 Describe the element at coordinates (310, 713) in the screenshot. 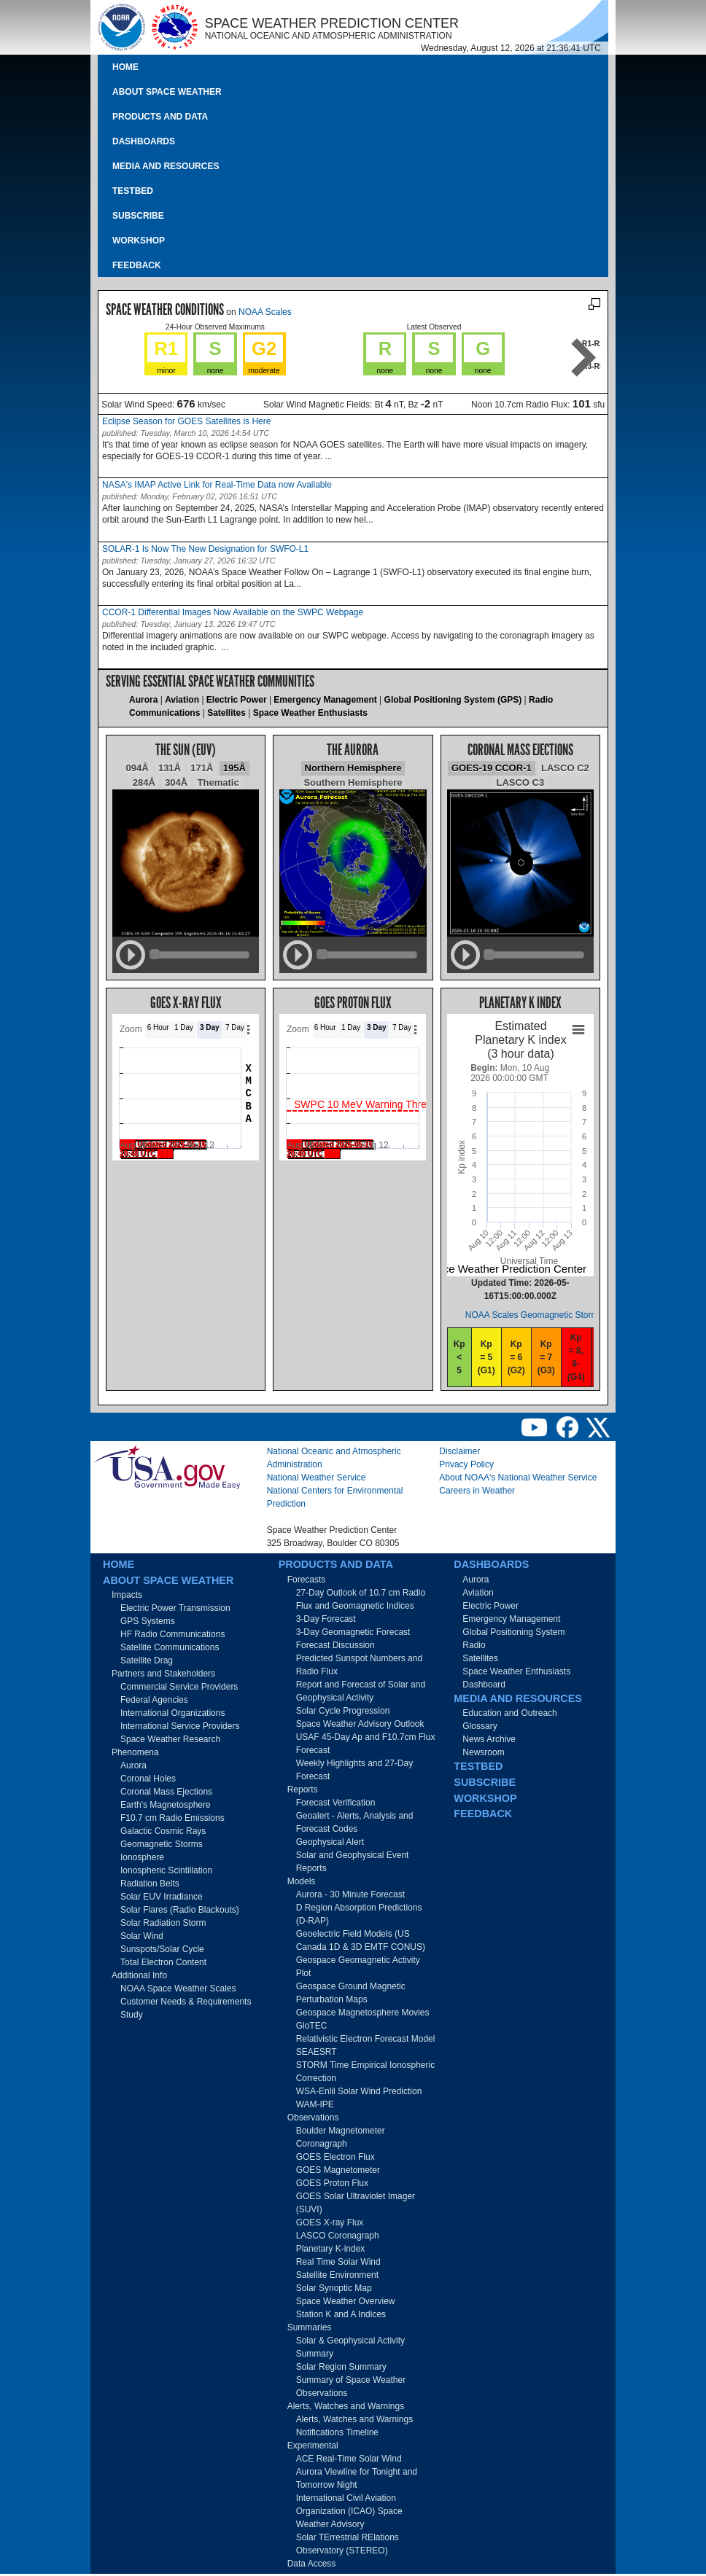

I see `Space Weather Enthusiasts` at that location.